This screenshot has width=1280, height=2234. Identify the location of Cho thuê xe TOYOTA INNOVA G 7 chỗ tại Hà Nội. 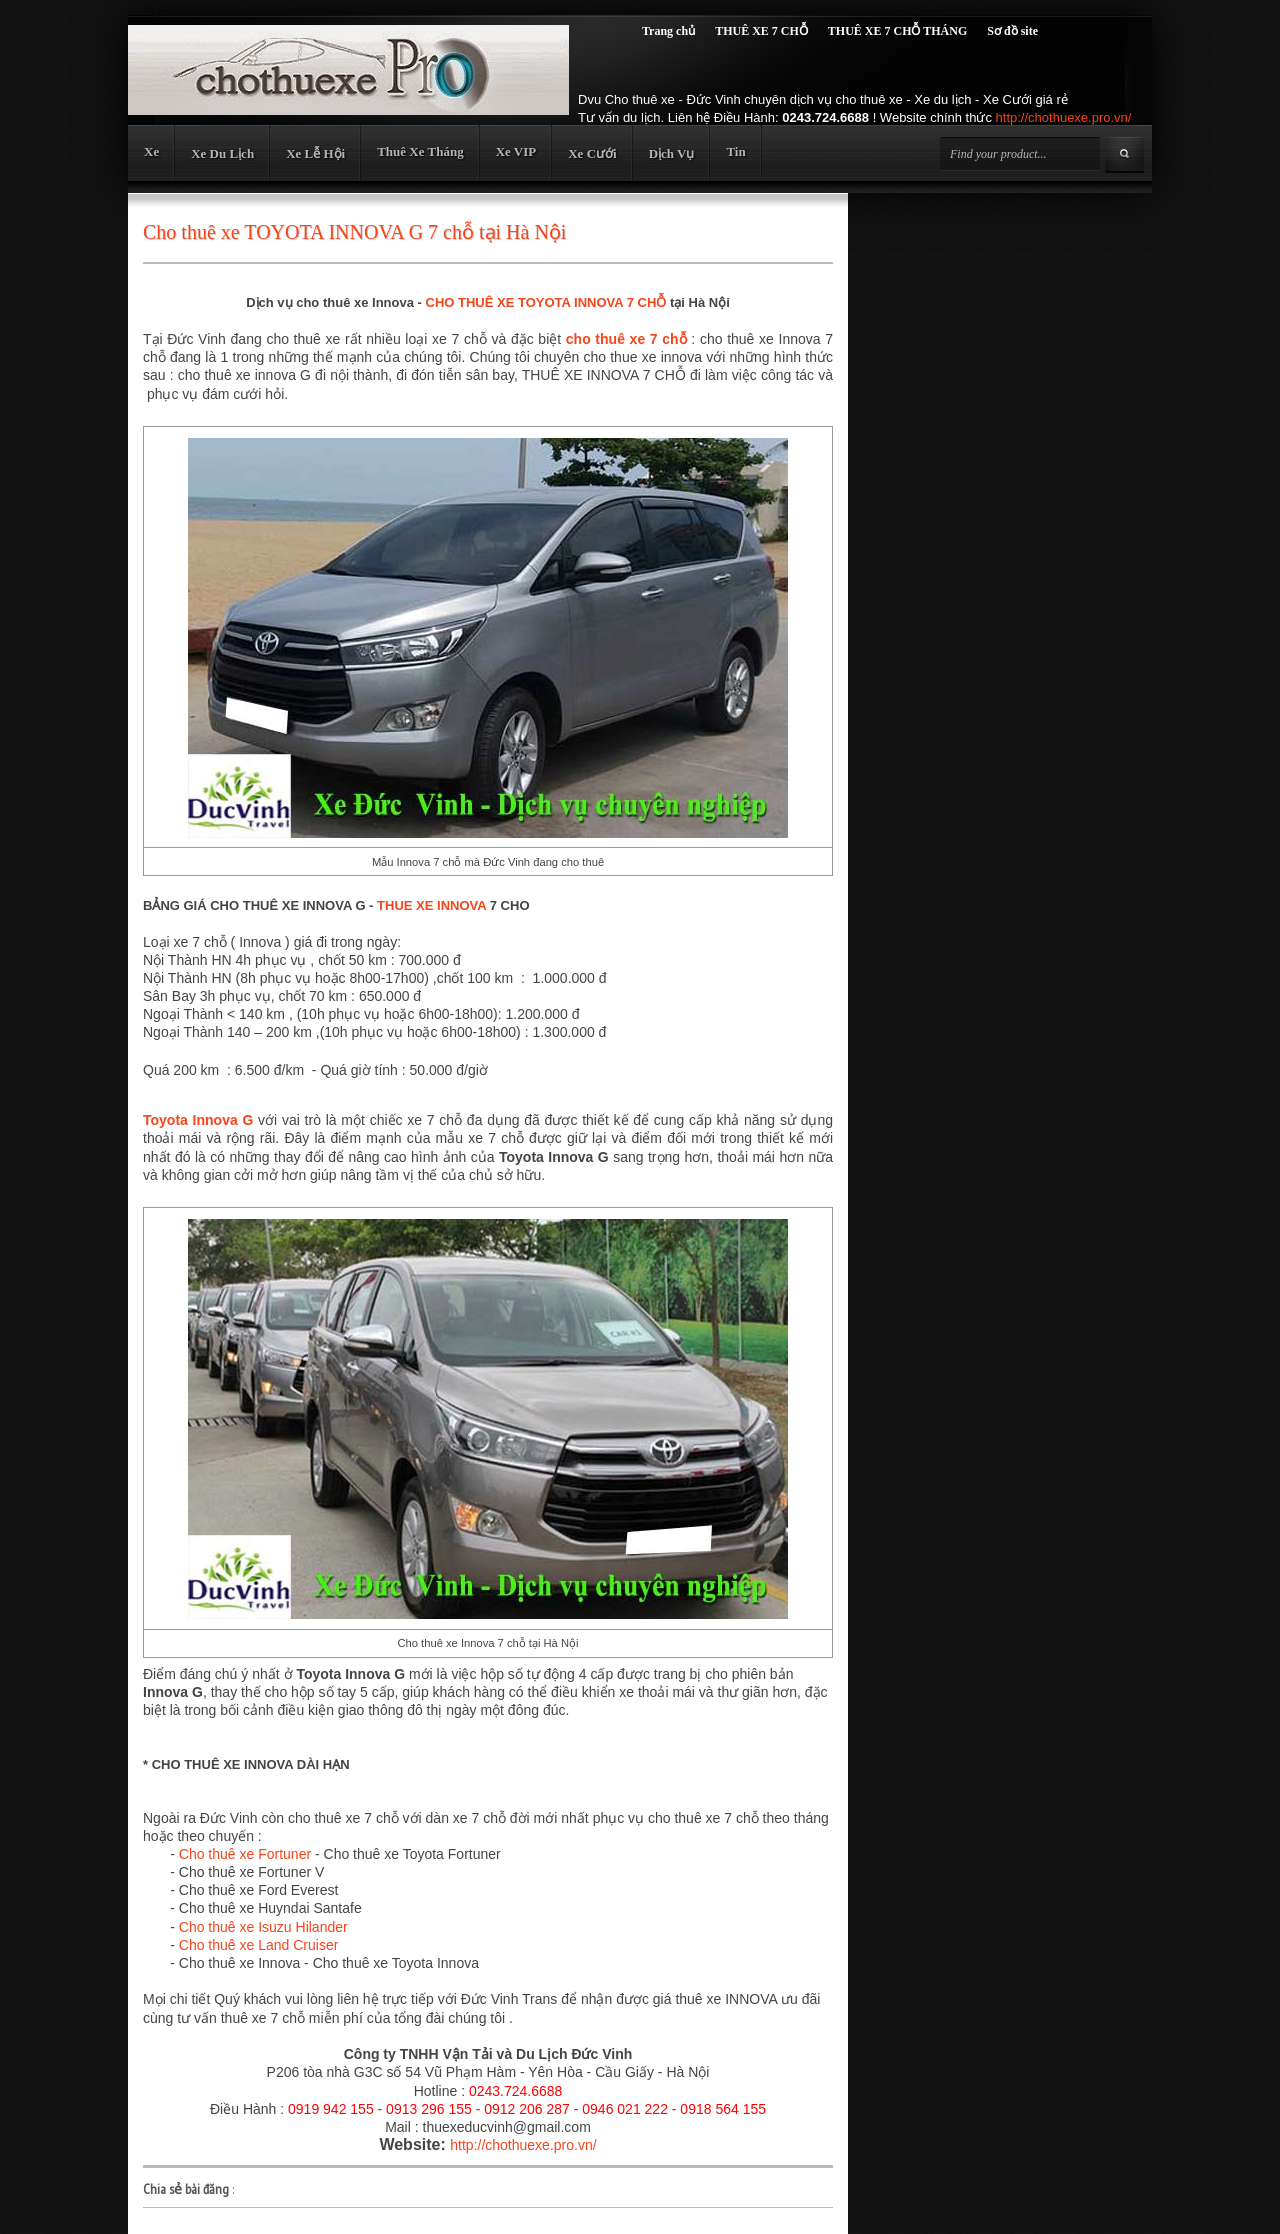
(354, 232).